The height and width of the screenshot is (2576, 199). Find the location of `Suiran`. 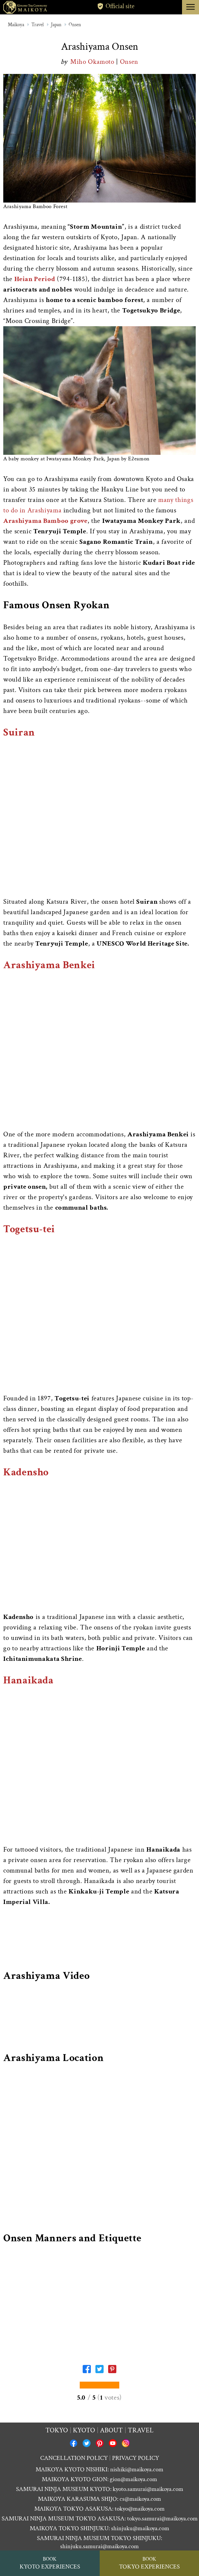

Suiran is located at coordinates (19, 732).